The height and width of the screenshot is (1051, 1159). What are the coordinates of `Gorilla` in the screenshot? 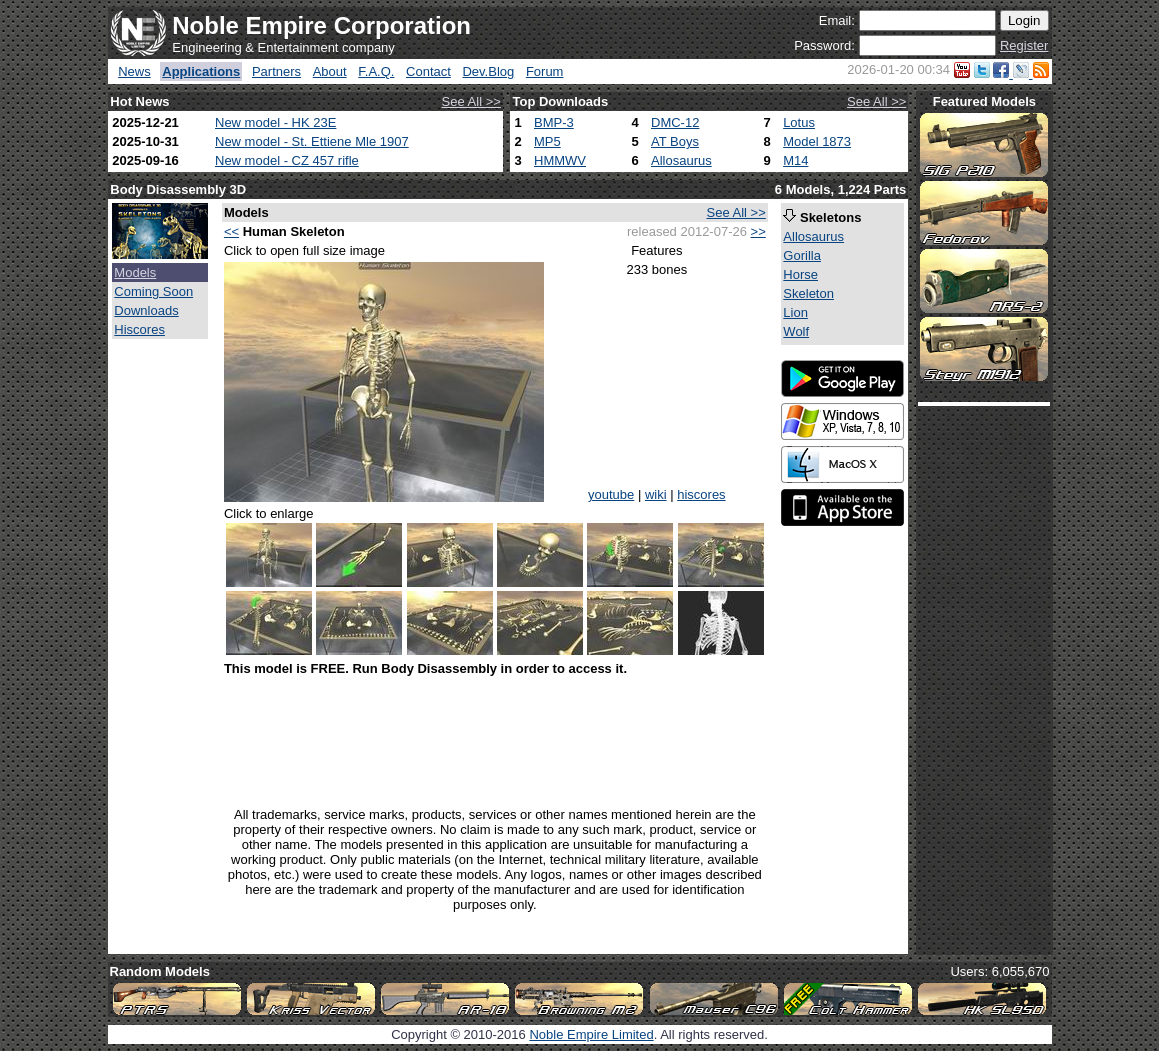 It's located at (802, 255).